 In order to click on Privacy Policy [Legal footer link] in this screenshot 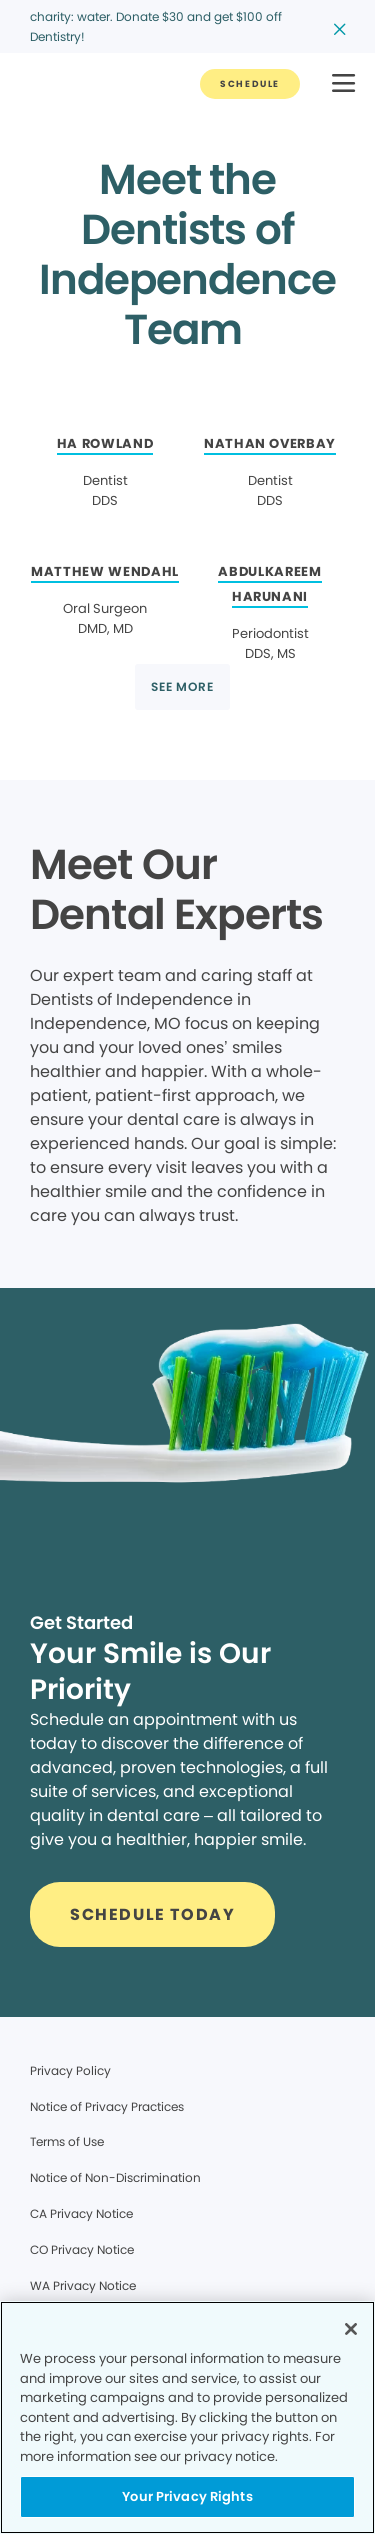, I will do `click(70, 2070)`.